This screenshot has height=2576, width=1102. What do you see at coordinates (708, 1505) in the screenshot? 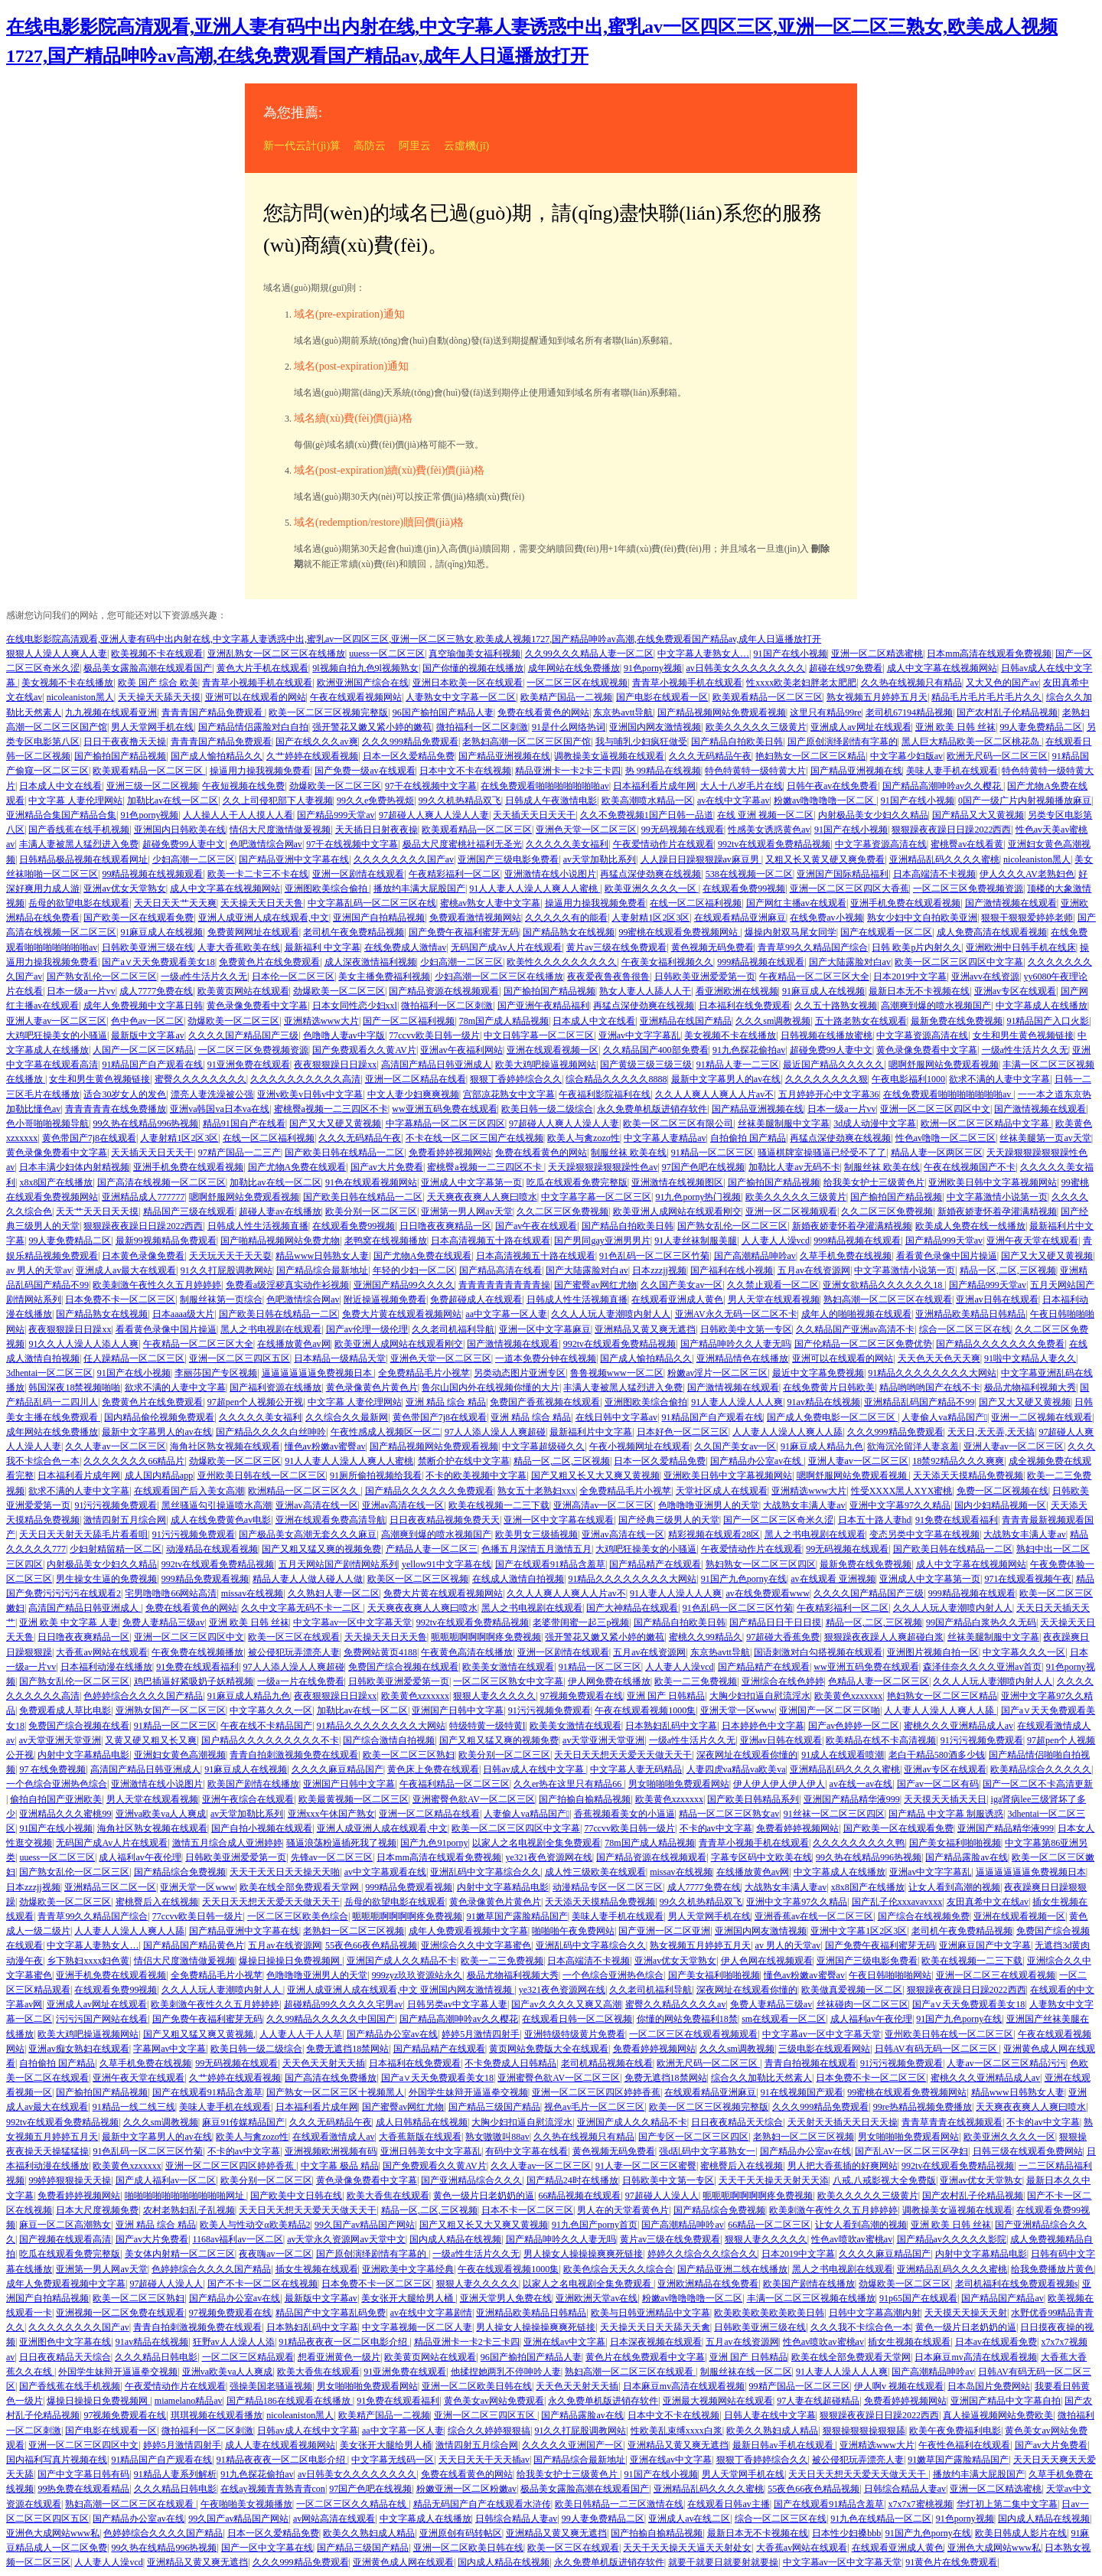
I see `色噜噜噜亚洲男人的天堂` at bounding box center [708, 1505].